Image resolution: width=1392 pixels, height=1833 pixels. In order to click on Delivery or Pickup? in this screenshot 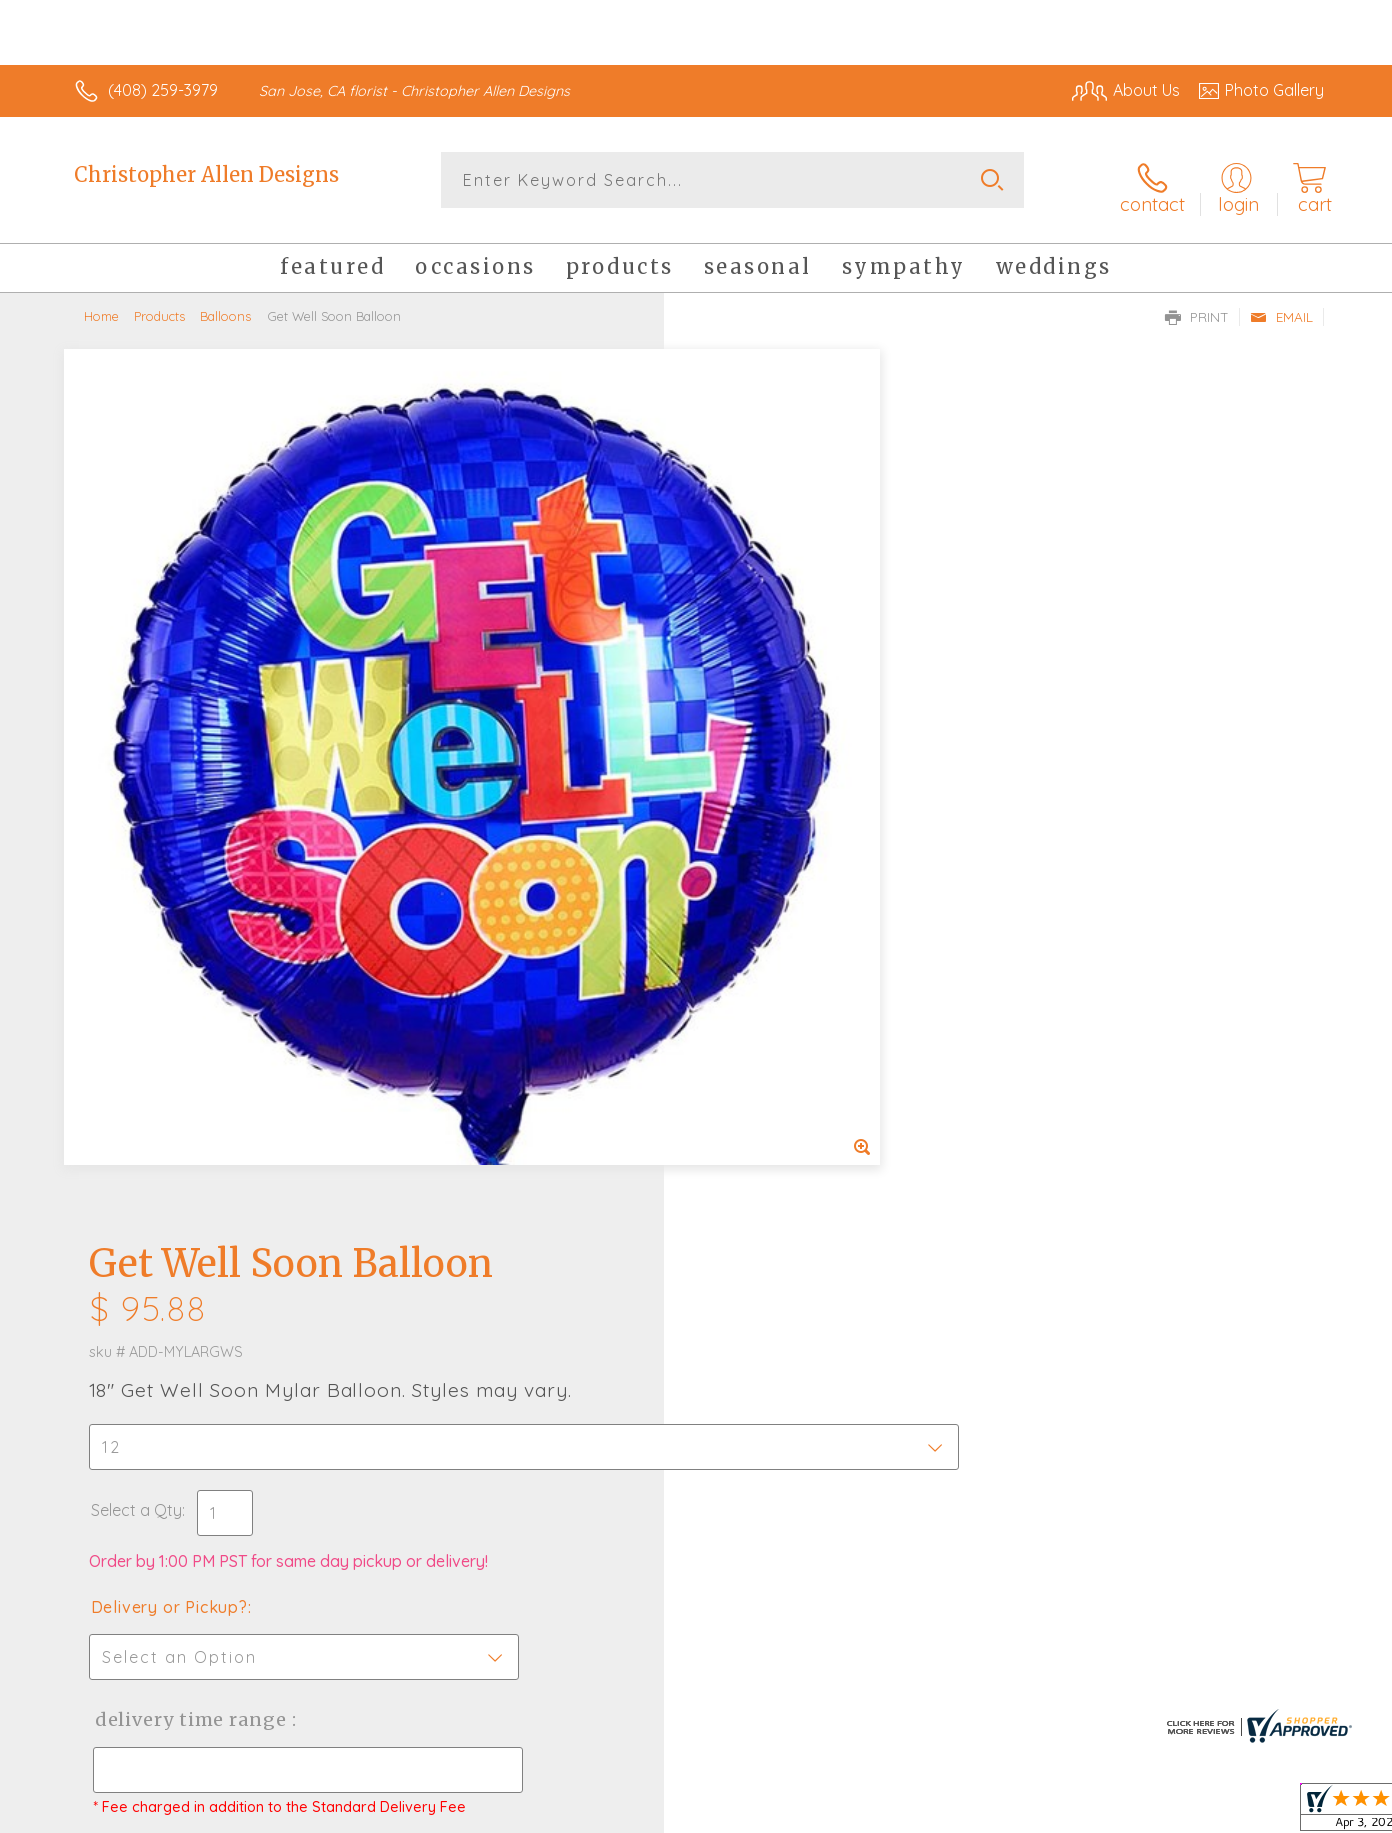, I will do `click(776, 701)`.